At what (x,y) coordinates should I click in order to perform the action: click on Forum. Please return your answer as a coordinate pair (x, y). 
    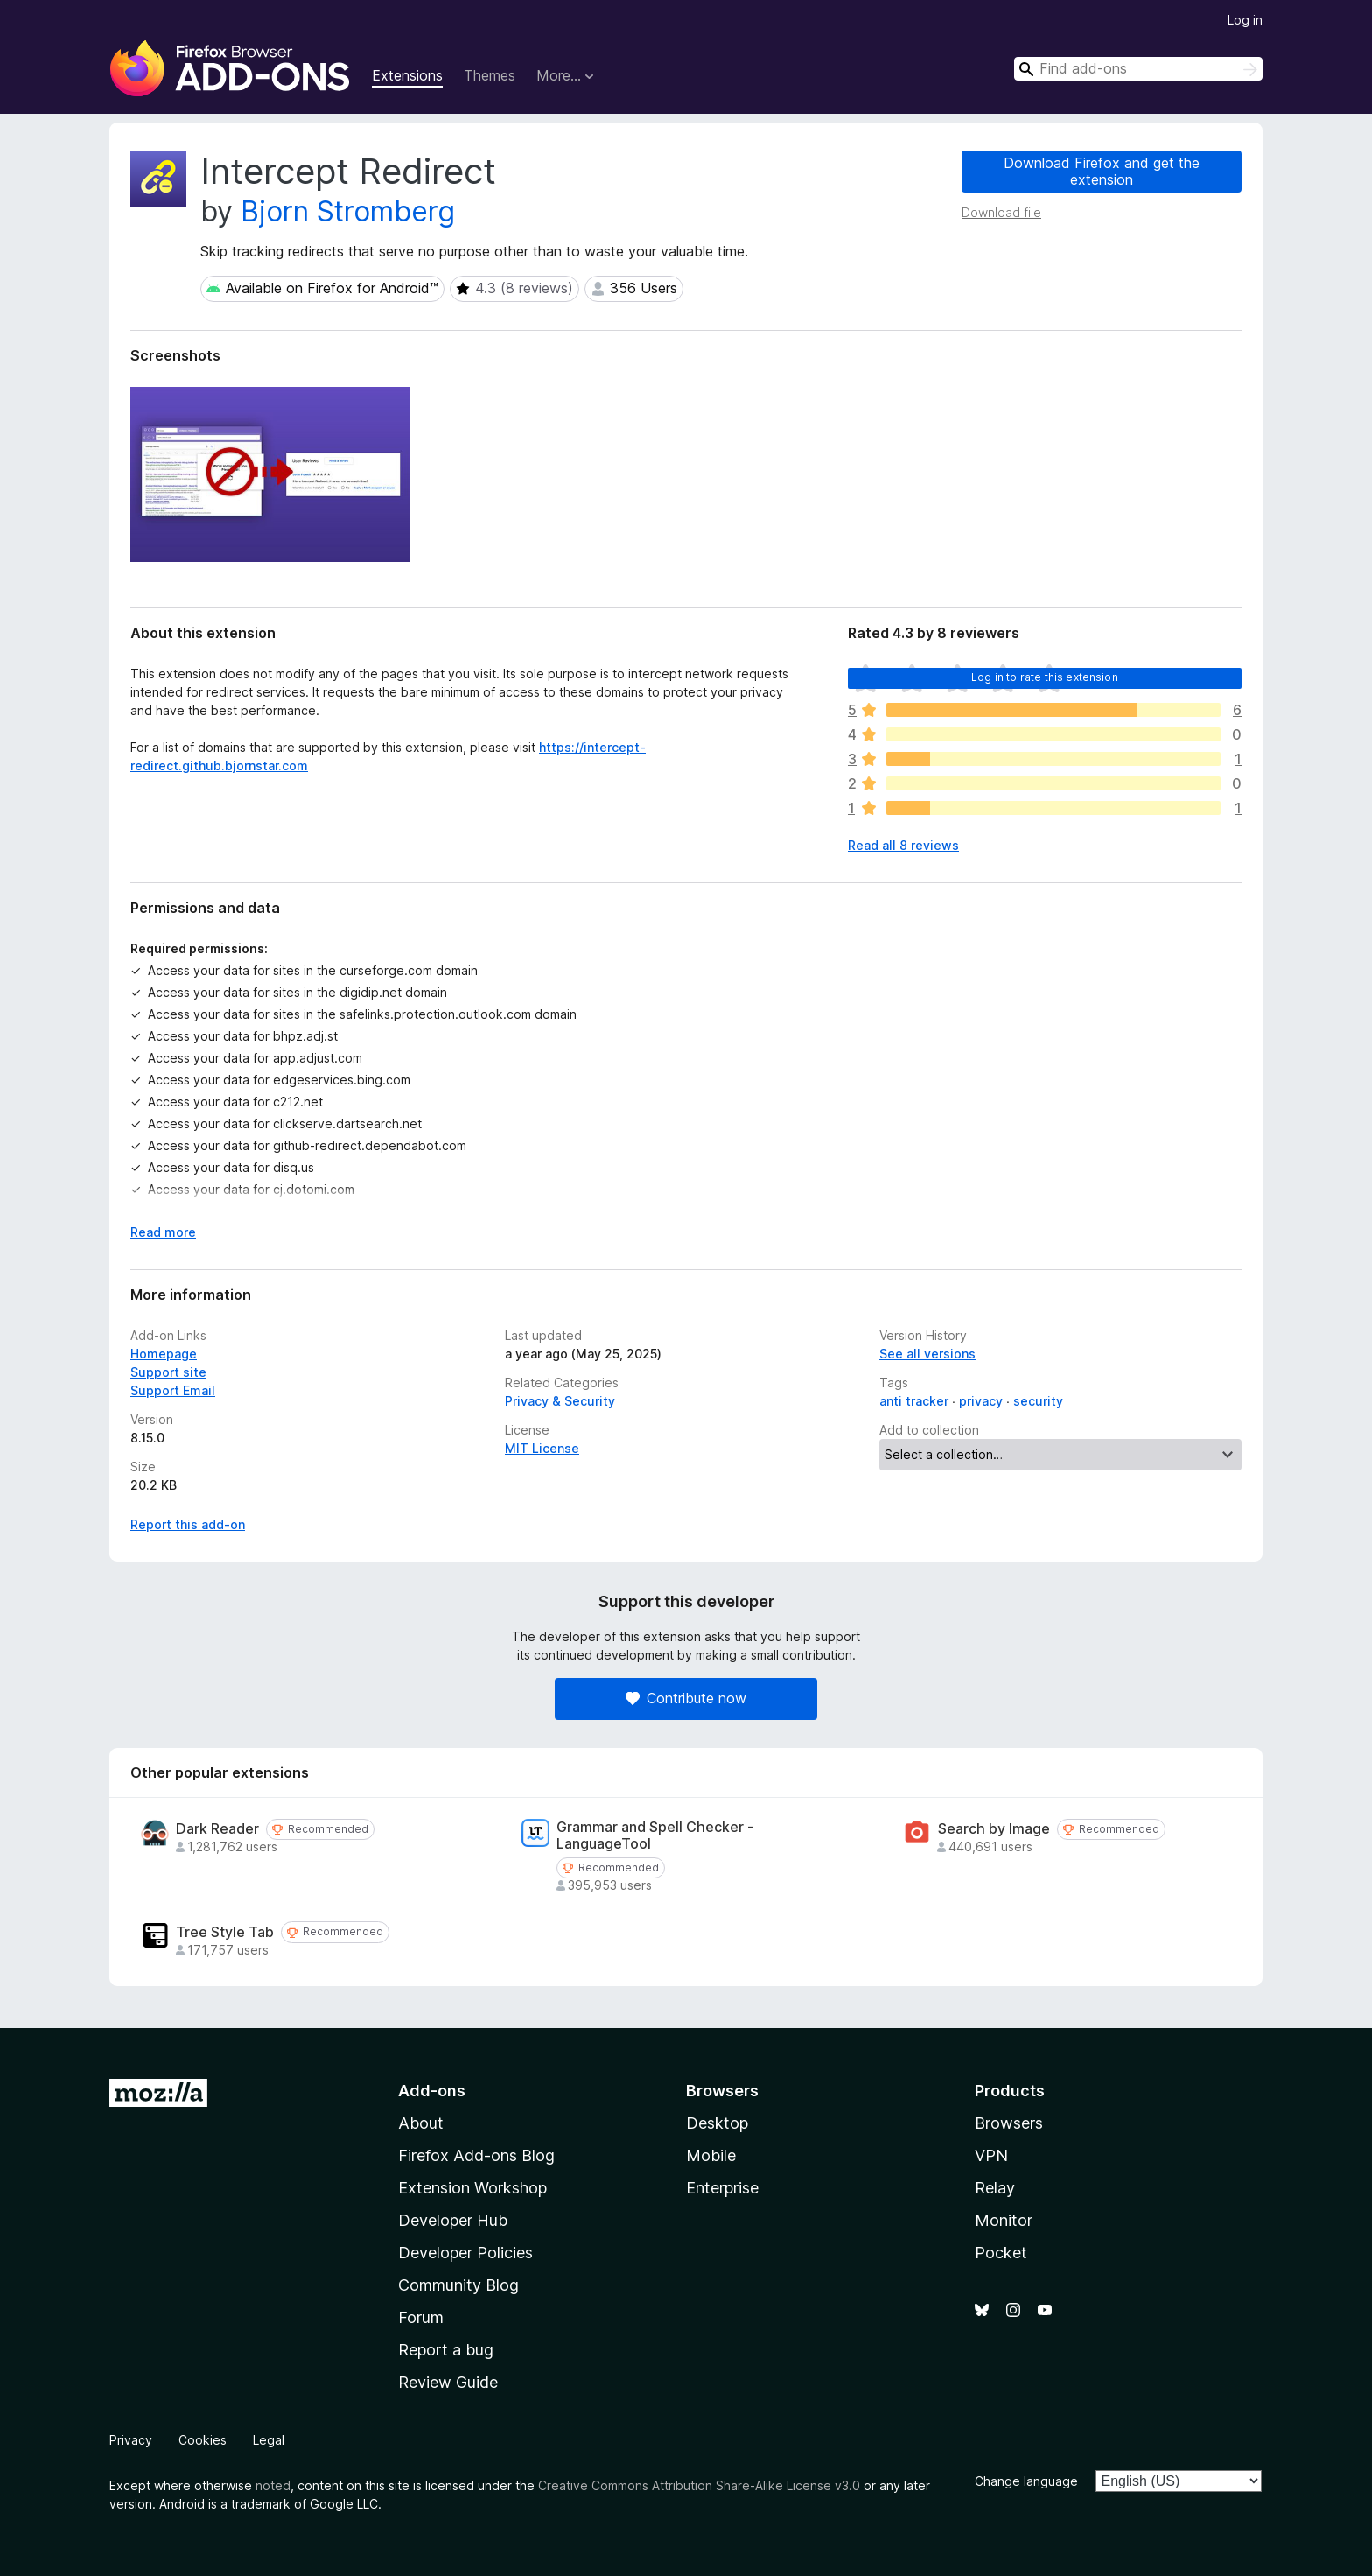
    Looking at the image, I should click on (421, 2317).